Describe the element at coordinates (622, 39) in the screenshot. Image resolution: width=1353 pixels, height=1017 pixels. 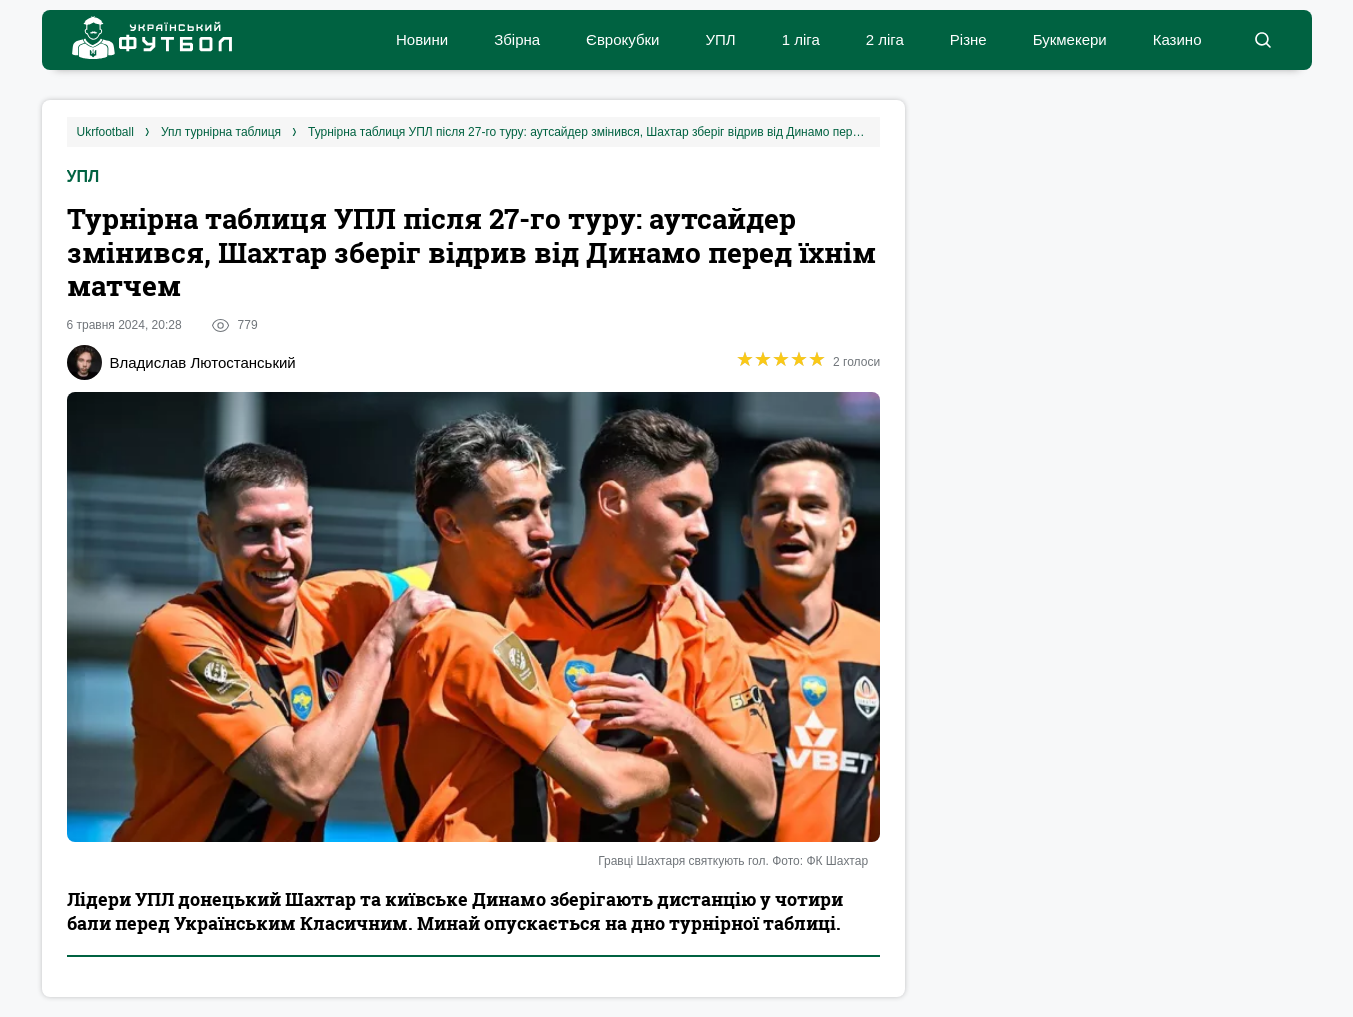
I see `Єврокубки` at that location.